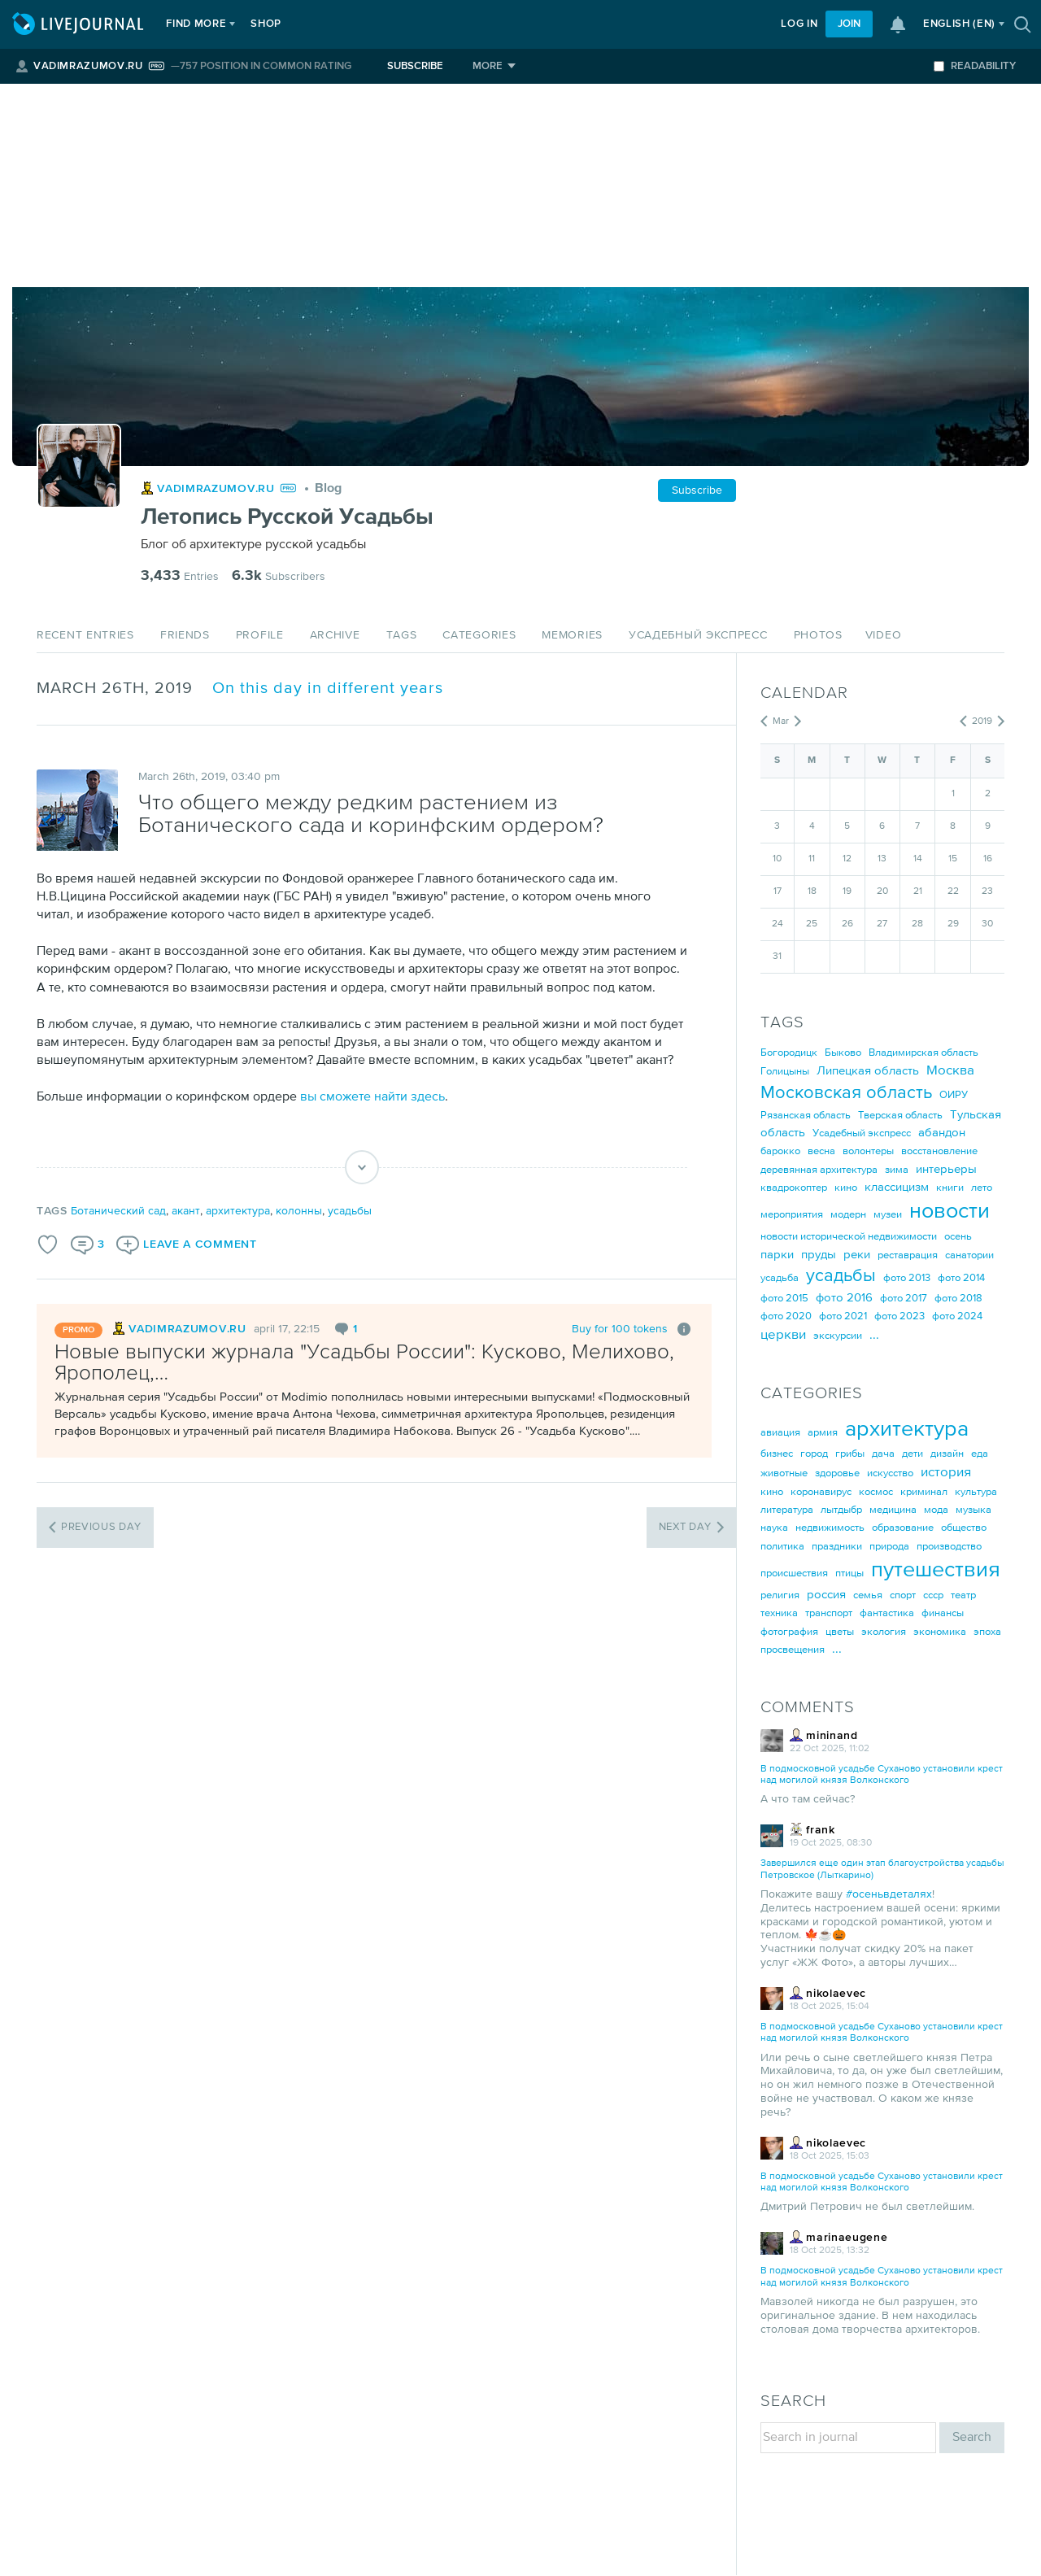 This screenshot has height=2576, width=1041. What do you see at coordinates (887, 1613) in the screenshot?
I see `фантастика` at bounding box center [887, 1613].